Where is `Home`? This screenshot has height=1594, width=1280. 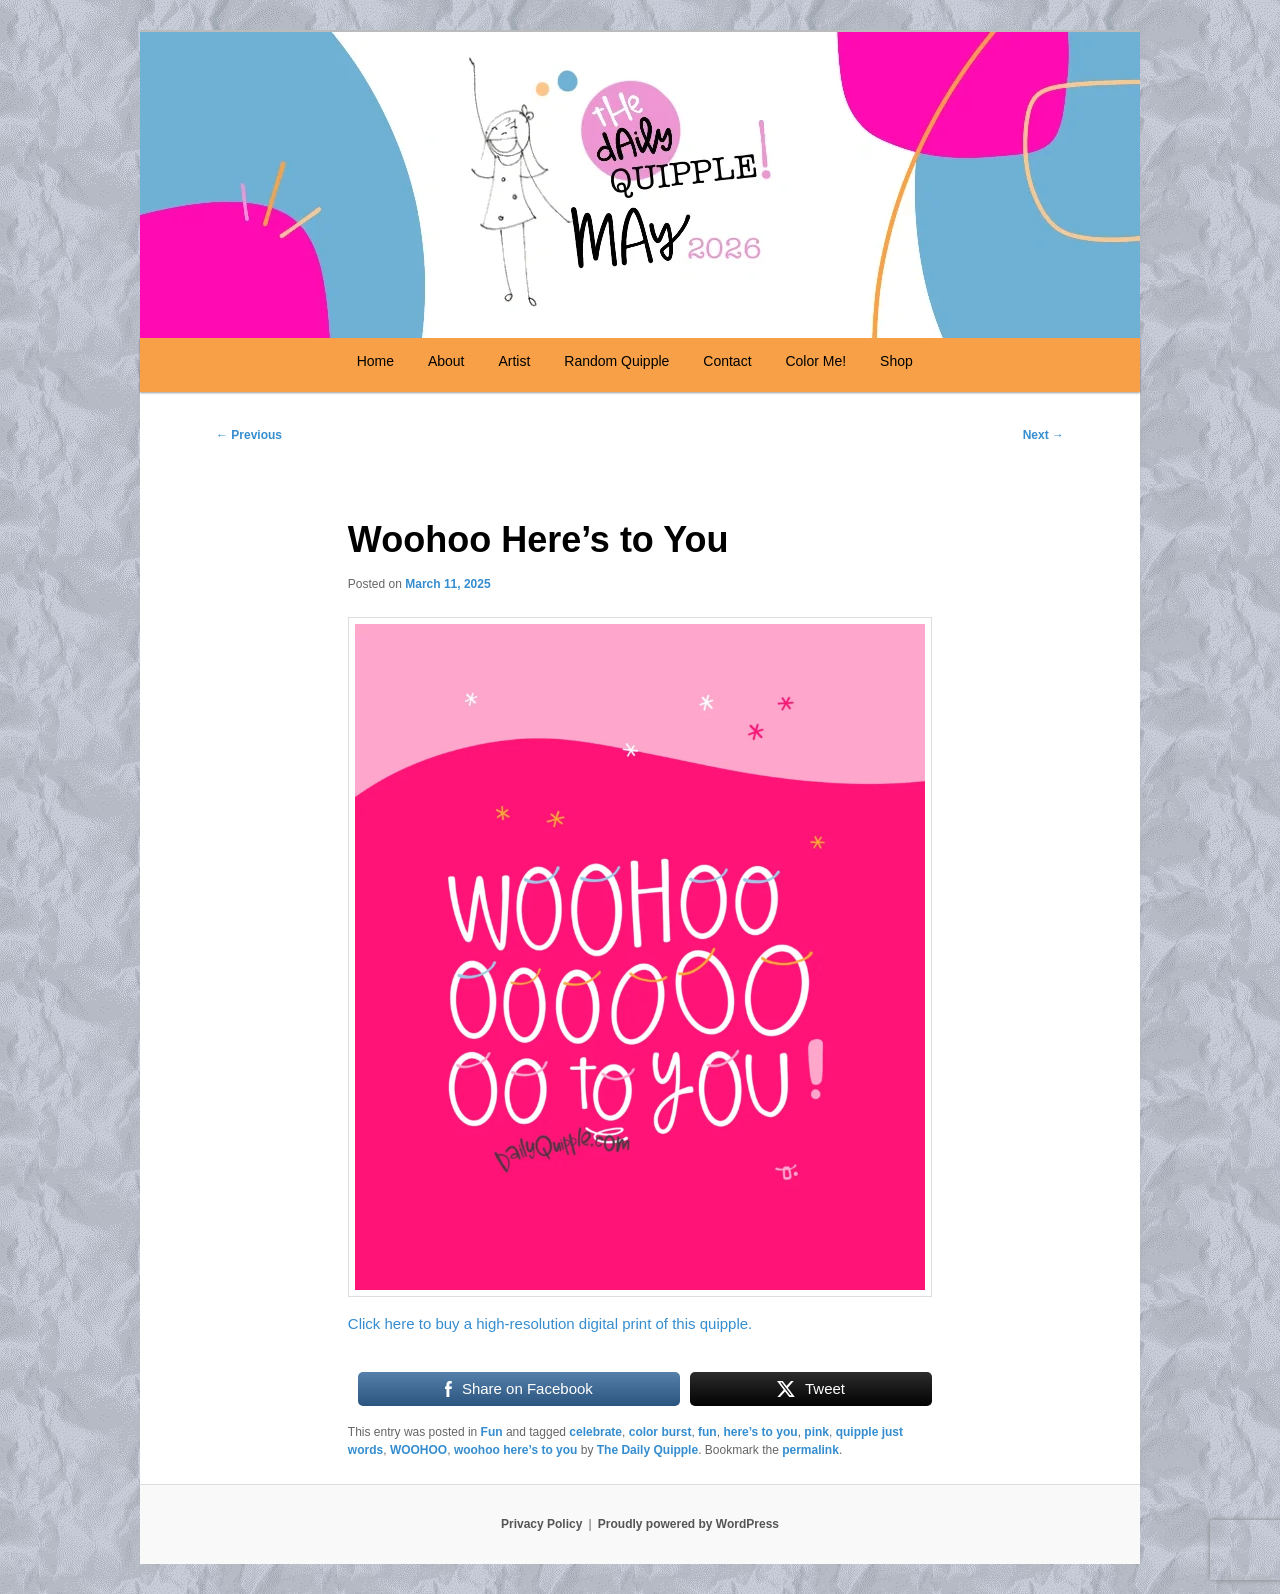 Home is located at coordinates (375, 361).